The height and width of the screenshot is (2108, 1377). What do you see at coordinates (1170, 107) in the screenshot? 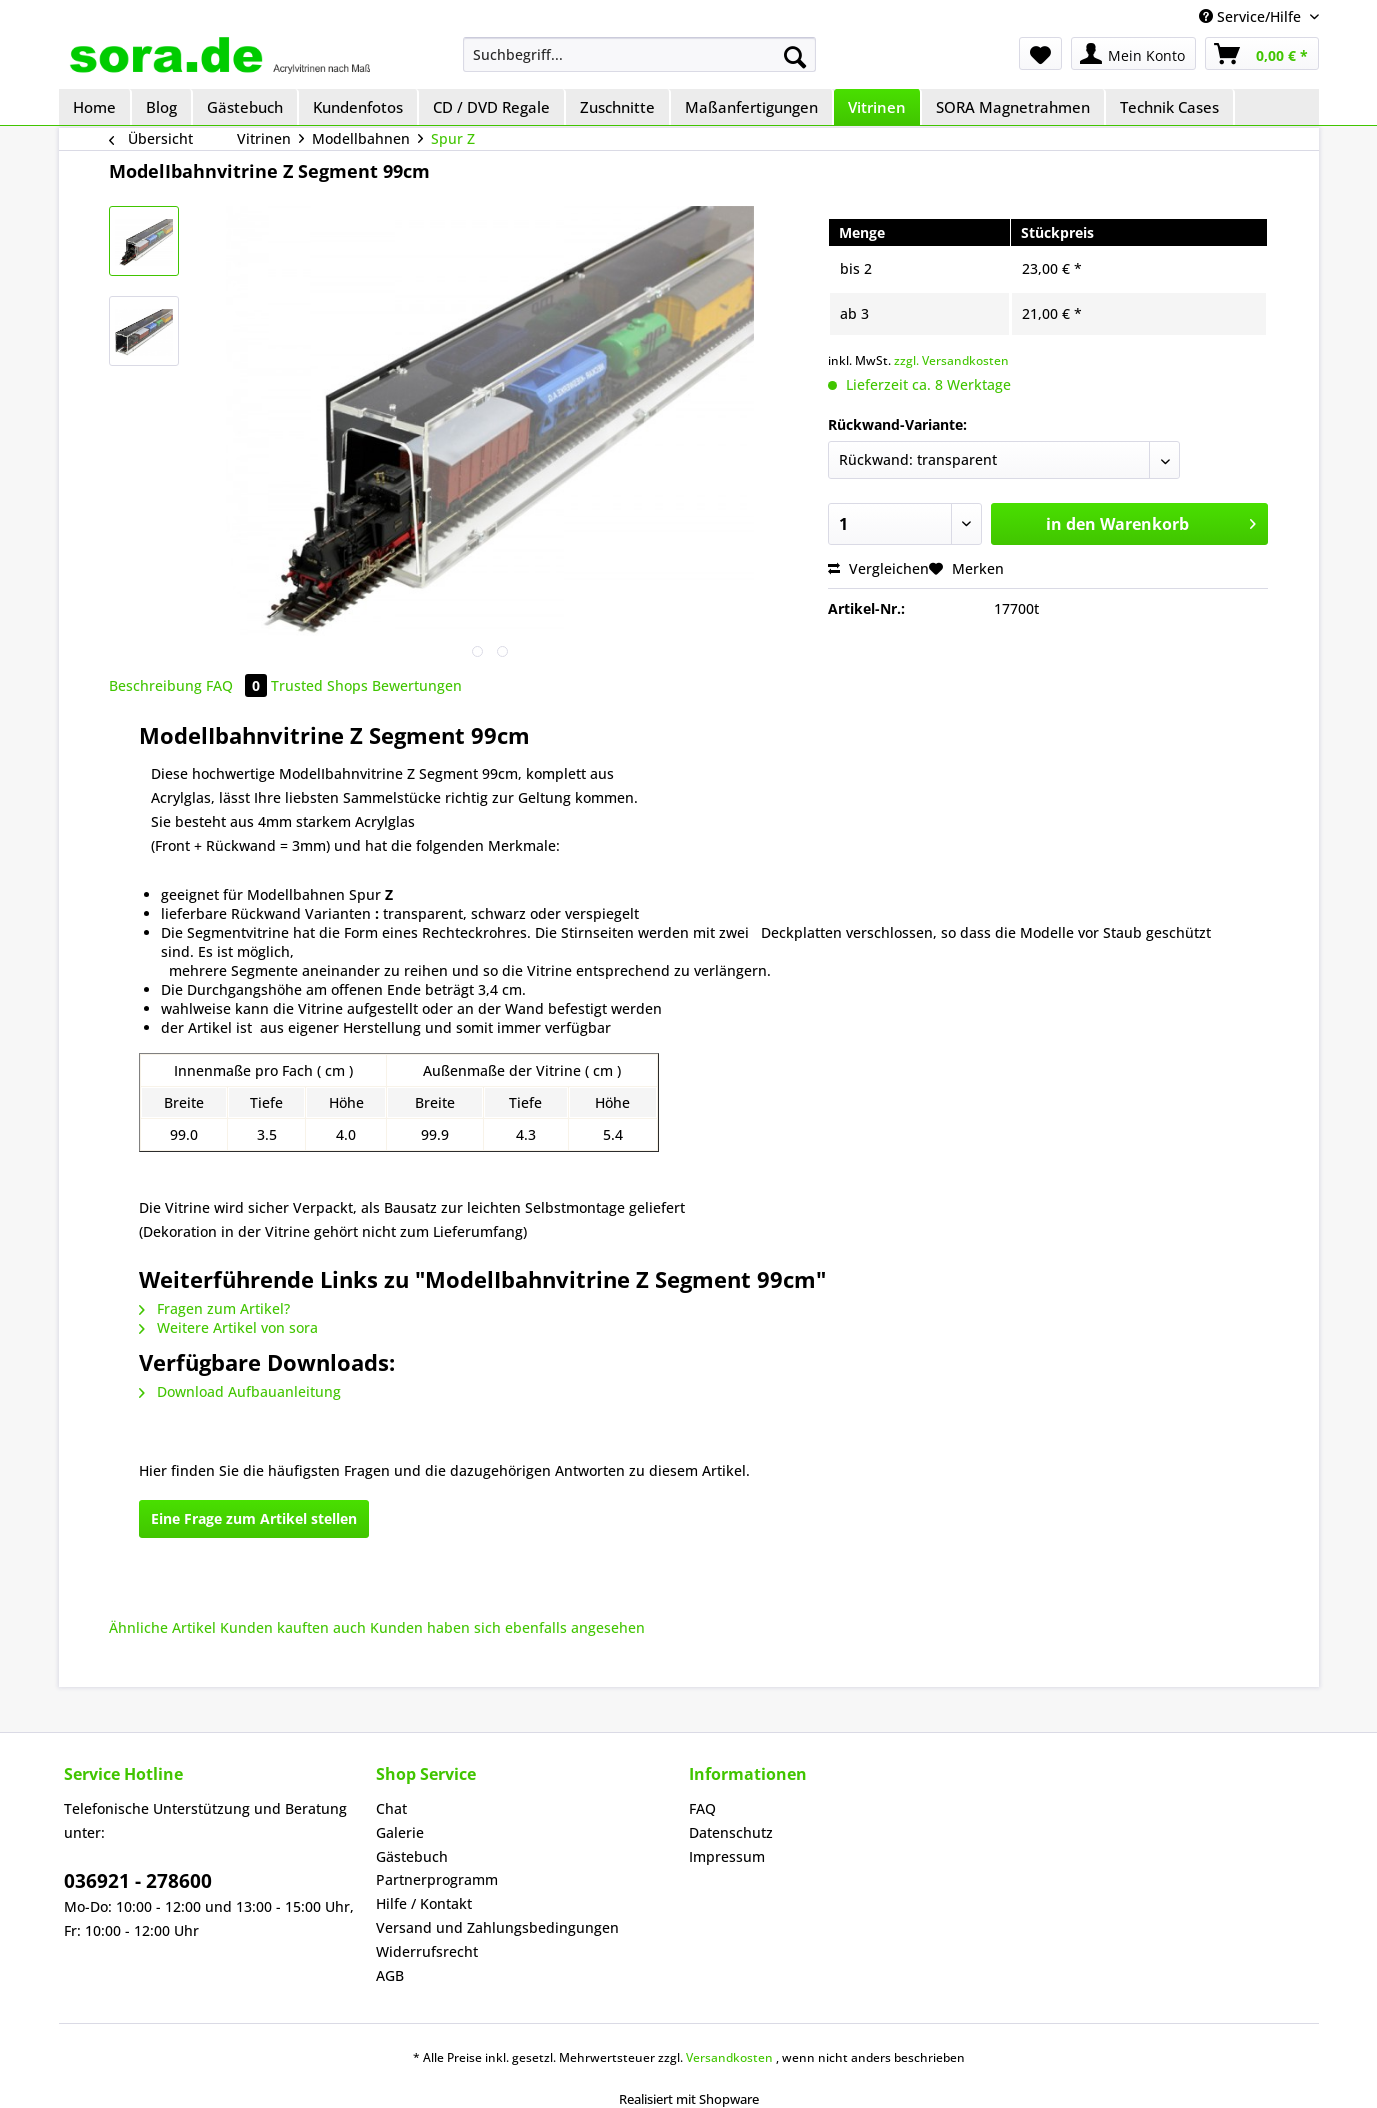
I see `[Technik Cases]` at bounding box center [1170, 107].